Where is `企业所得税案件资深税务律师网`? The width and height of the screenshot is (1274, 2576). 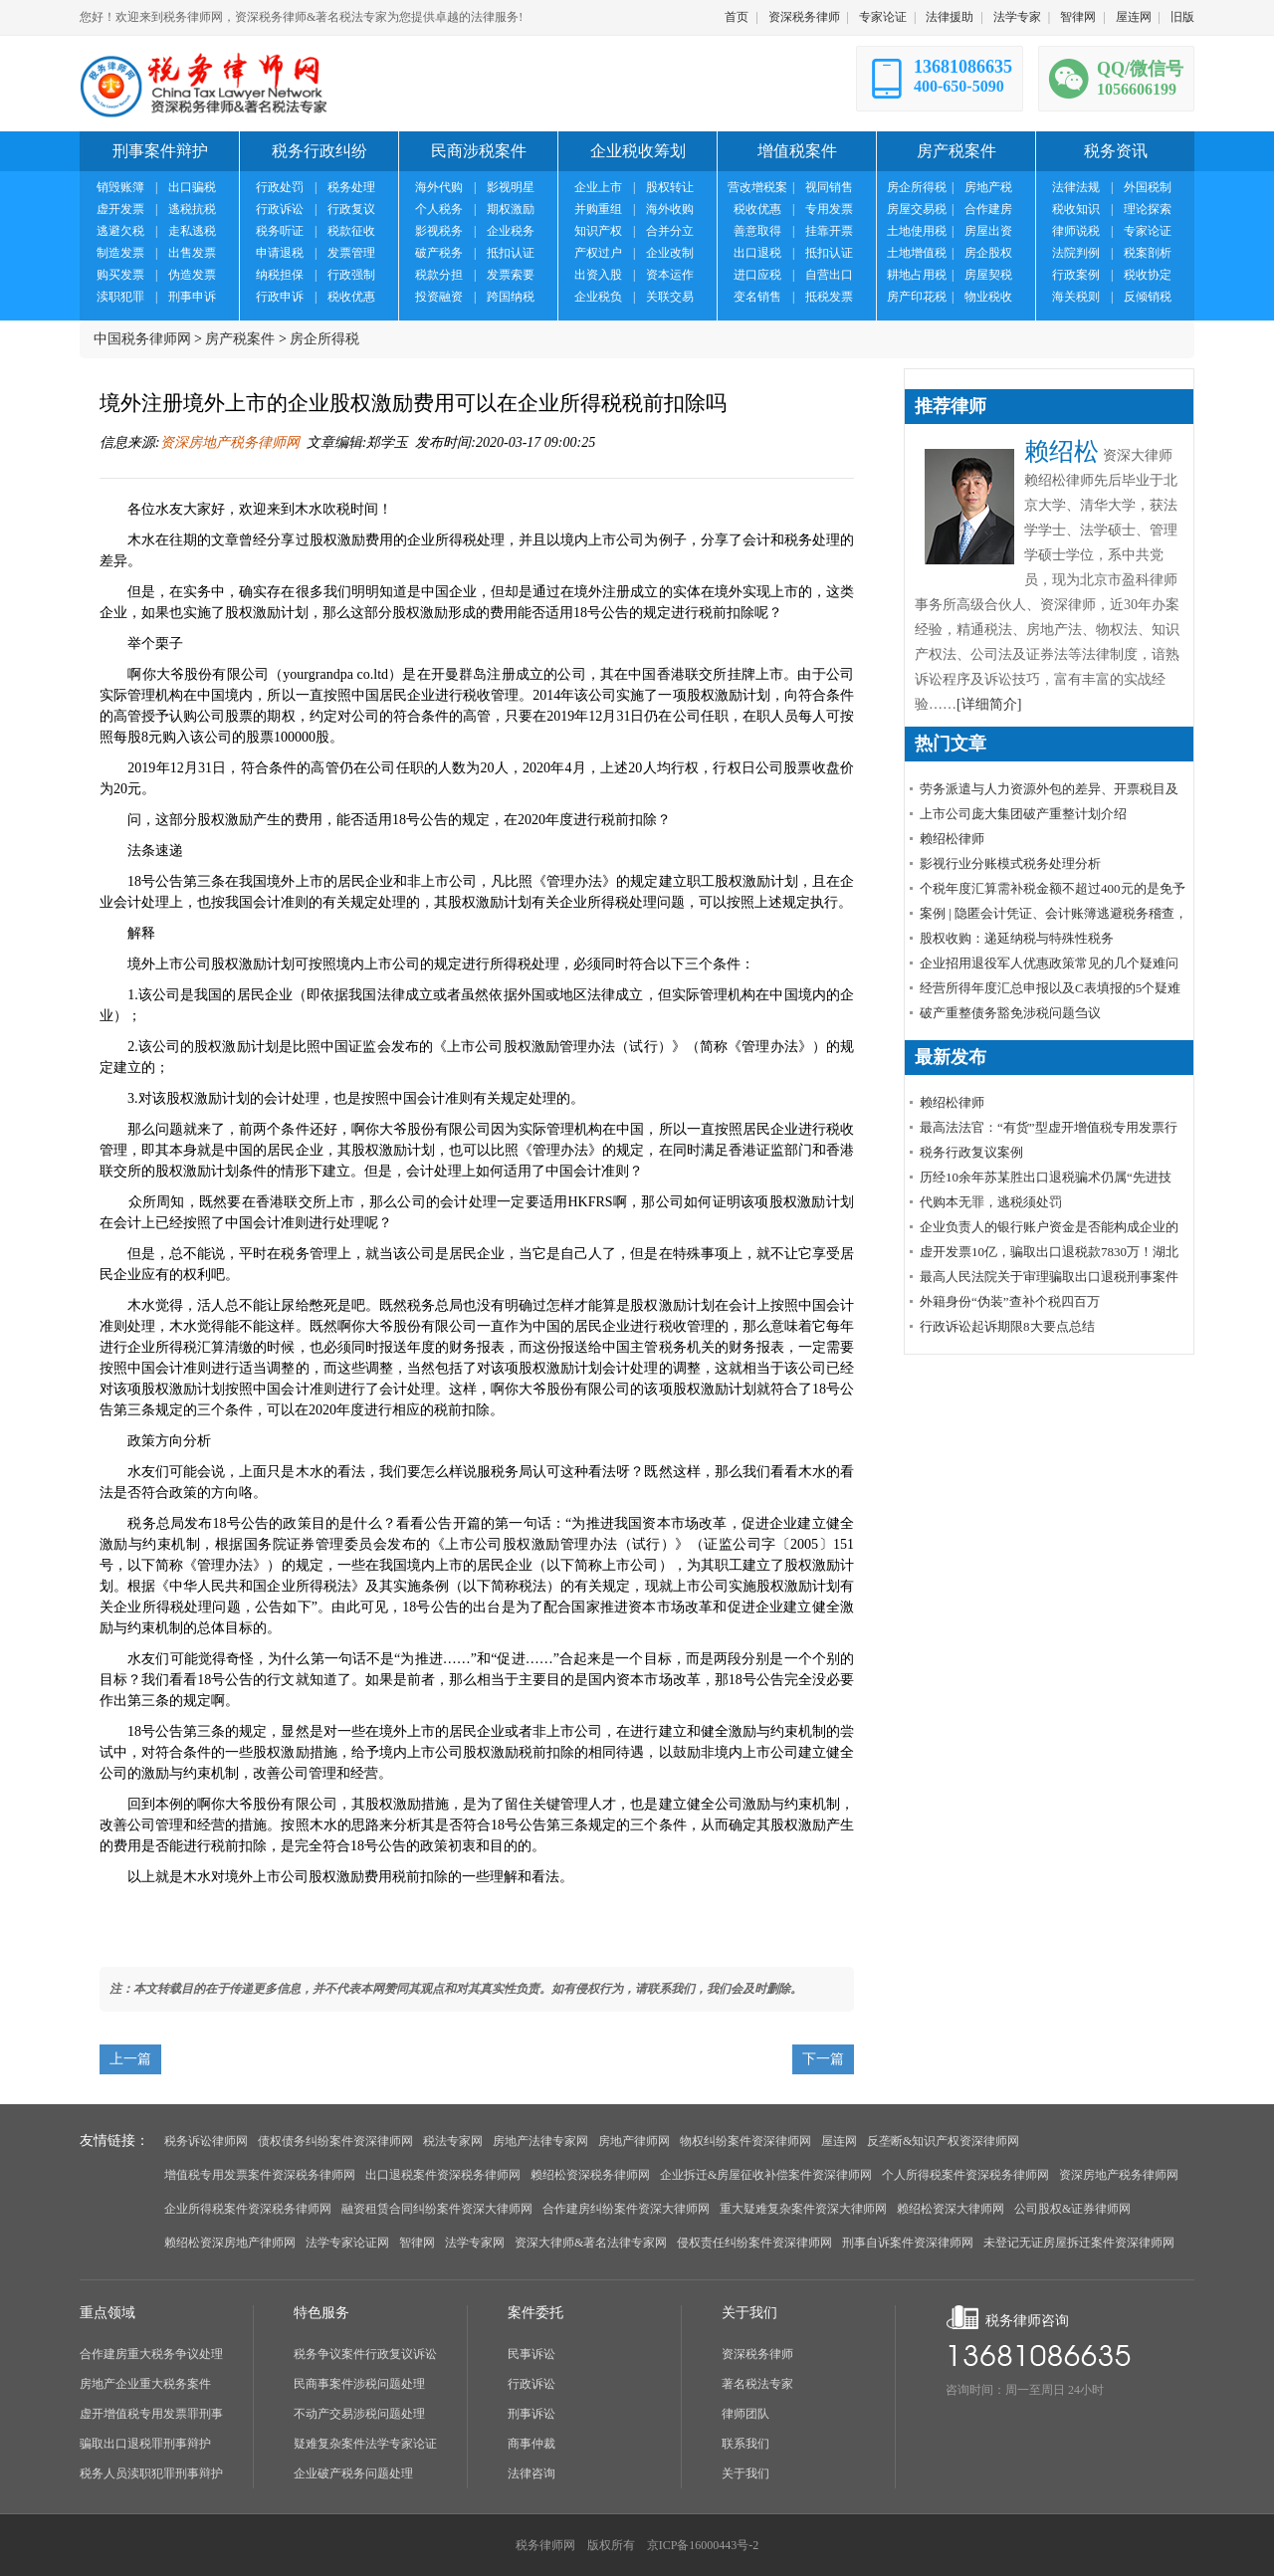
企业所得税案件资深税务律师网 is located at coordinates (247, 2209).